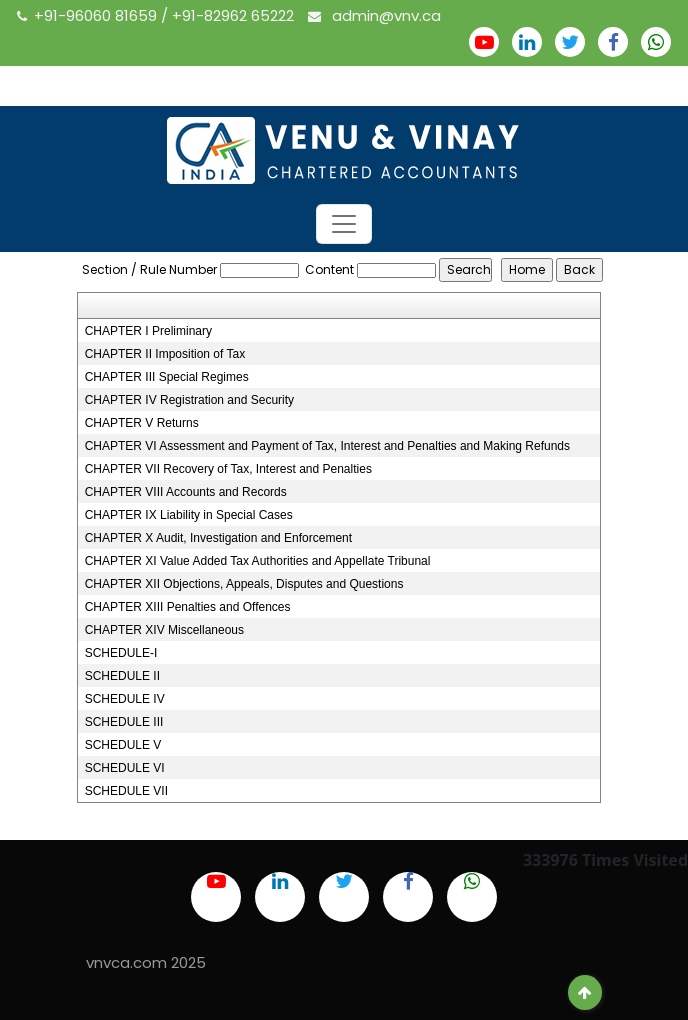 This screenshot has height=1020, width=688. I want to click on CHAPTER II Imposition of Tax, so click(165, 354).